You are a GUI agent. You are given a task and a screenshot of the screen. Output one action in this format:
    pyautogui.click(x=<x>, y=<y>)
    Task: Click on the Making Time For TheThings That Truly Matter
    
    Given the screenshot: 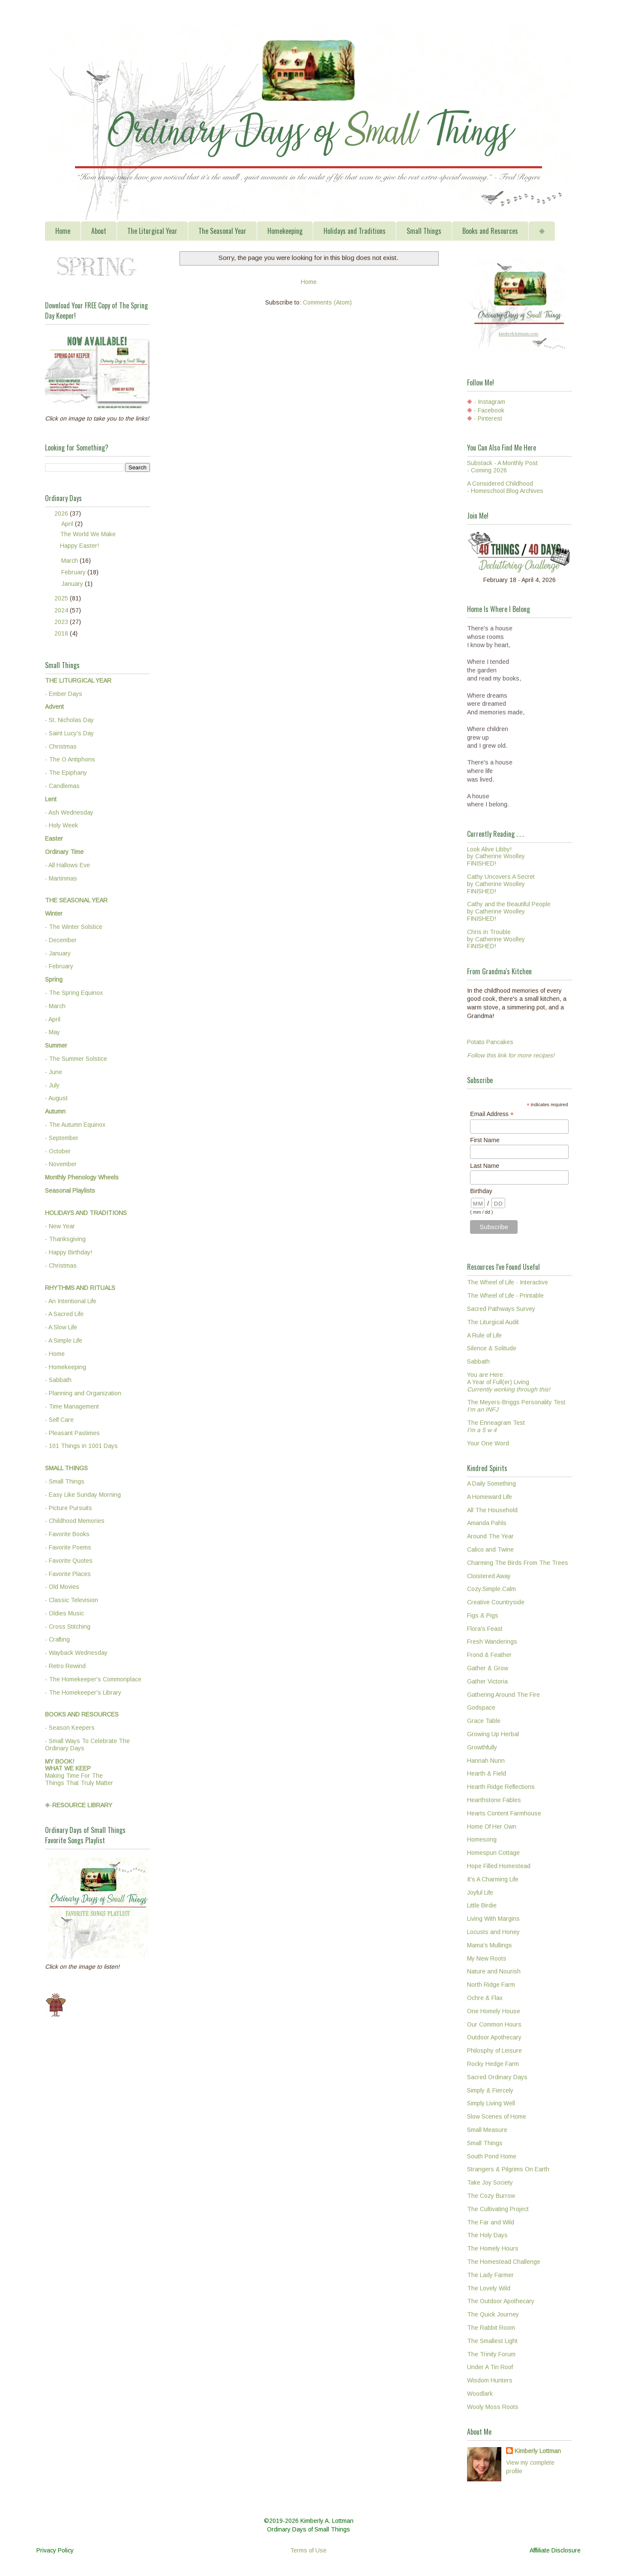 What is the action you would take?
    pyautogui.click(x=79, y=1772)
    